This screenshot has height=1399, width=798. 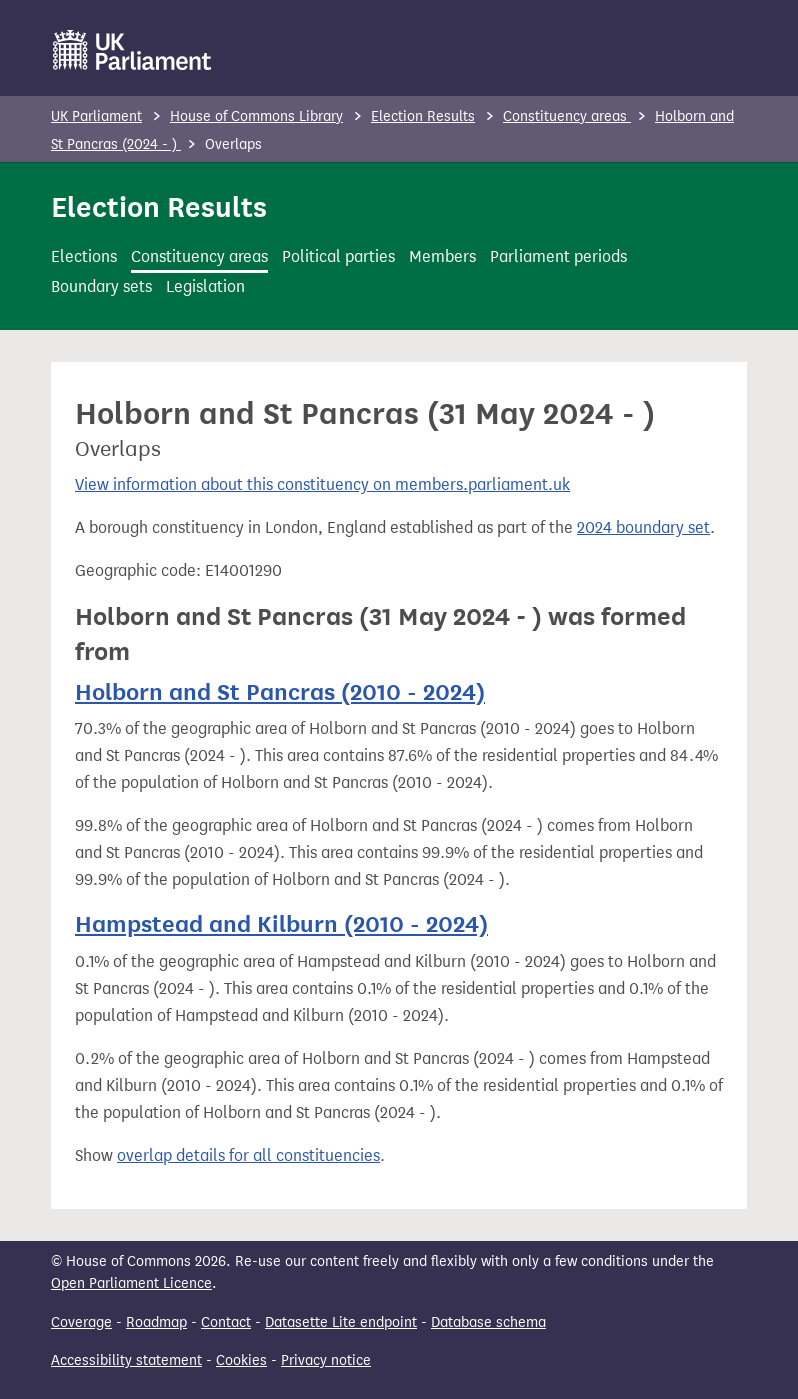 I want to click on Political parties, so click(x=338, y=256).